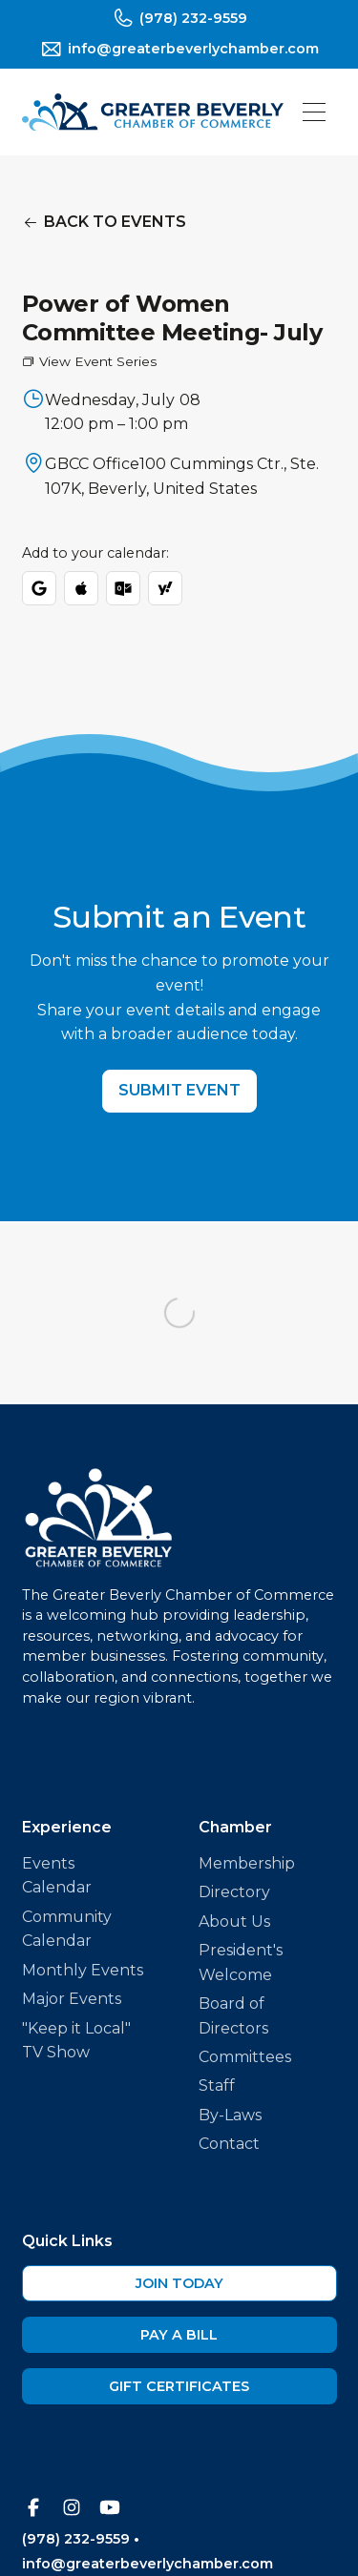 The image size is (358, 2576). I want to click on Directory, so click(234, 1892).